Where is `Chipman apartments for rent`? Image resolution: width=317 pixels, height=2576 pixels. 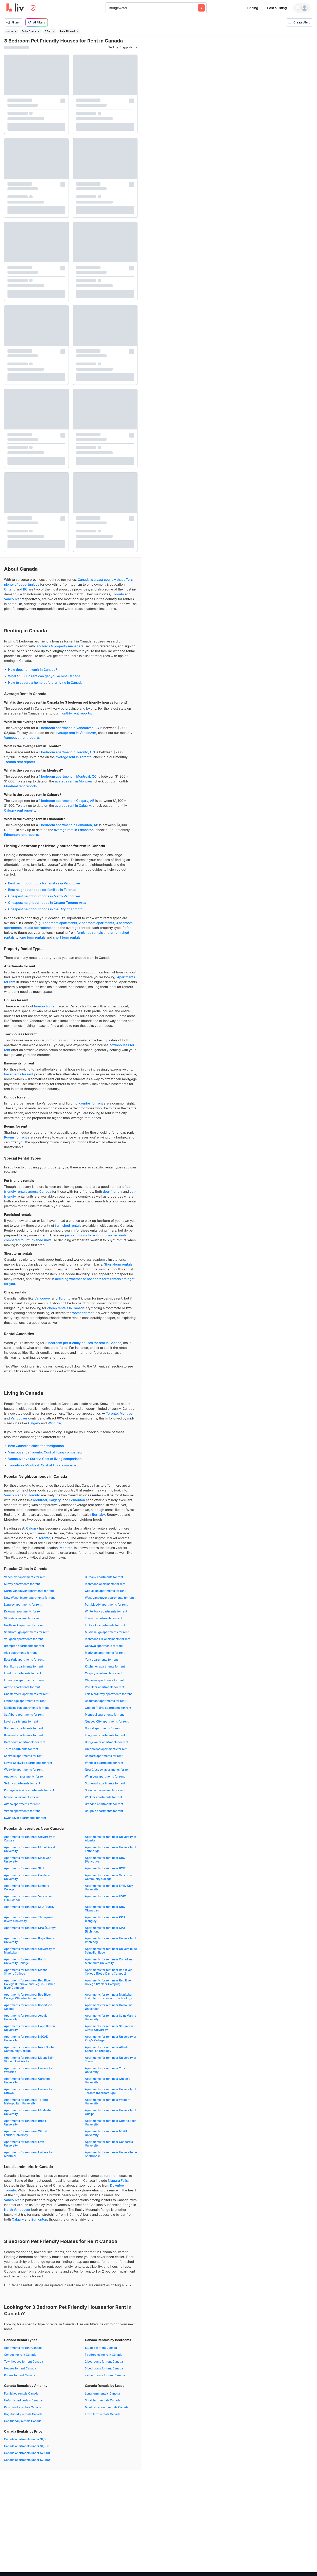 Chipman apartments for rent is located at coordinates (104, 1684).